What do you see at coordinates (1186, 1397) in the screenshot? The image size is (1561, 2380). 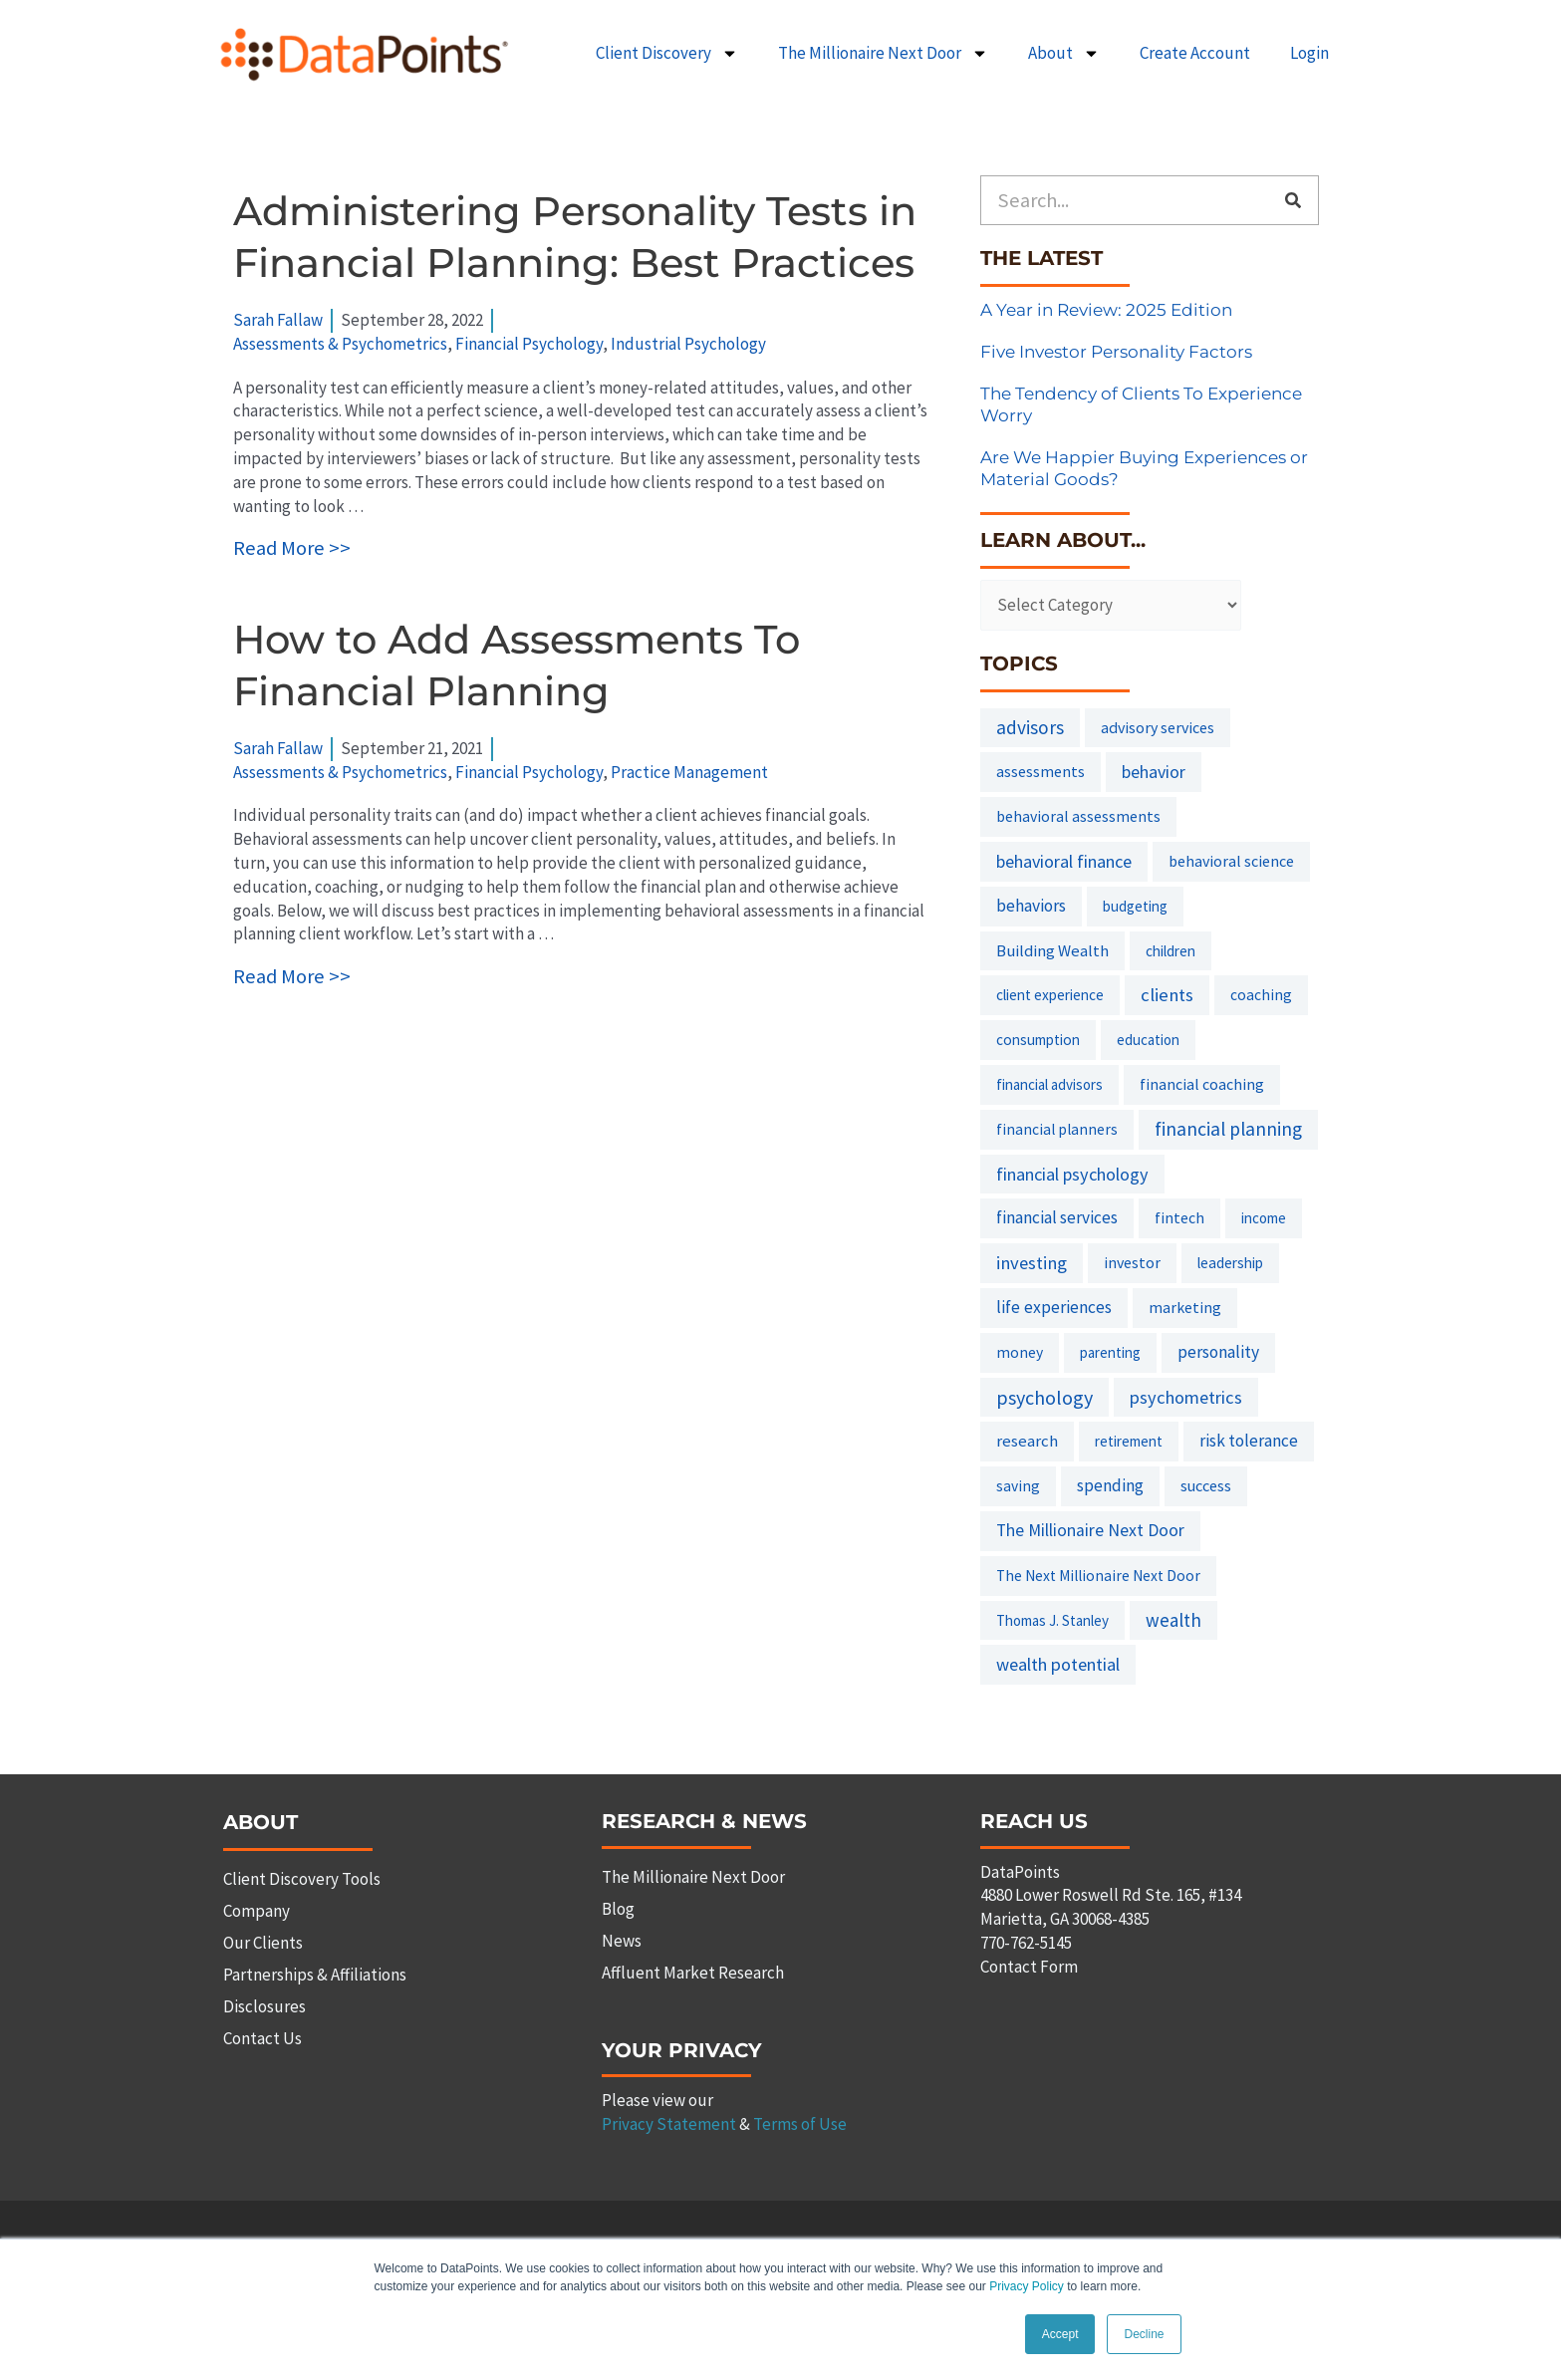 I see `psychometrics [psychometrics (28 items)]` at bounding box center [1186, 1397].